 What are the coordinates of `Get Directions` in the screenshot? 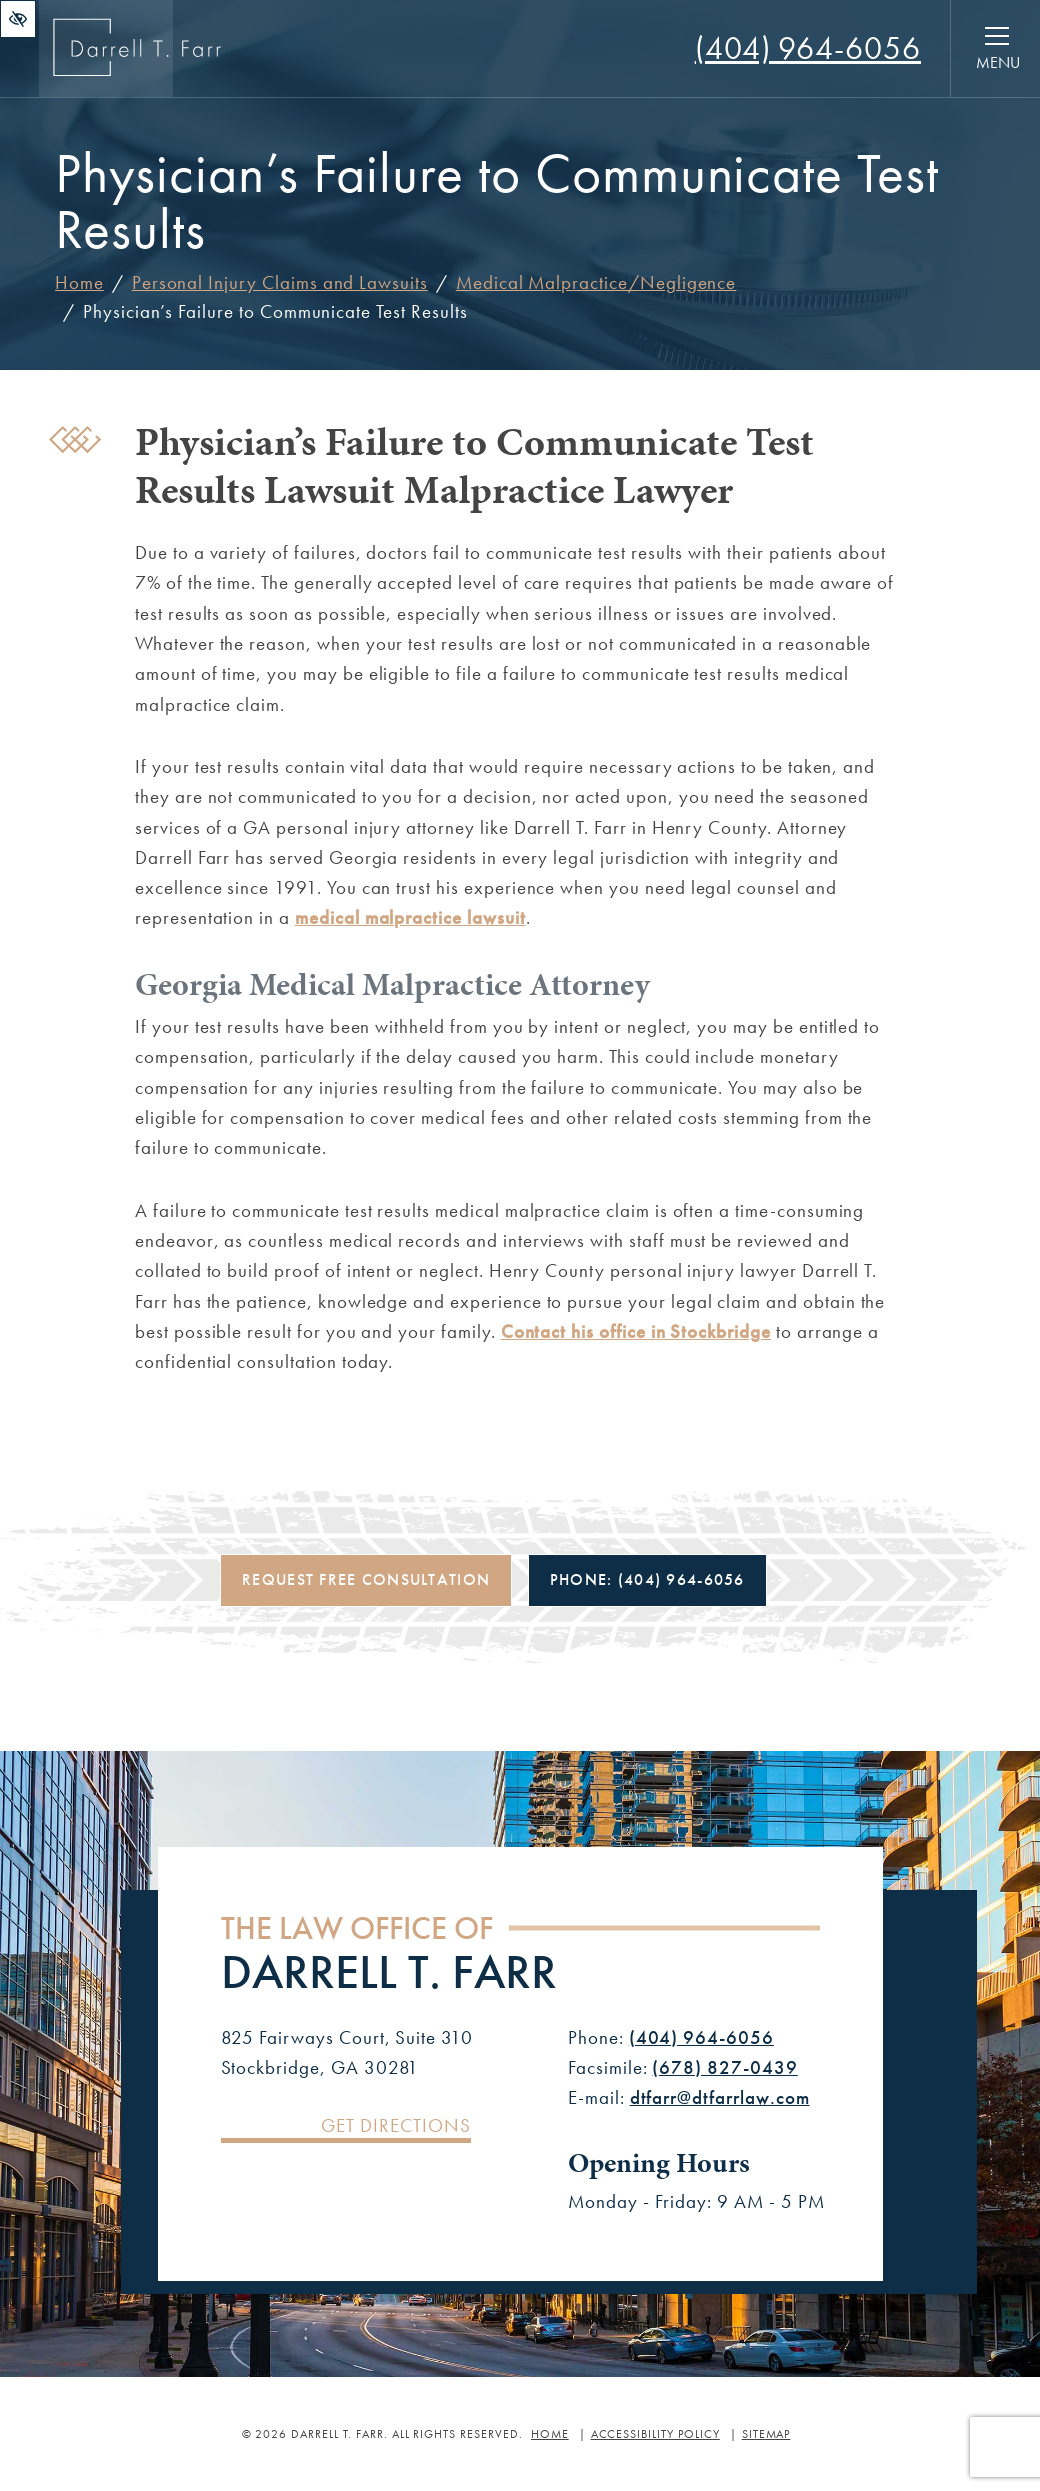 It's located at (395, 2126).